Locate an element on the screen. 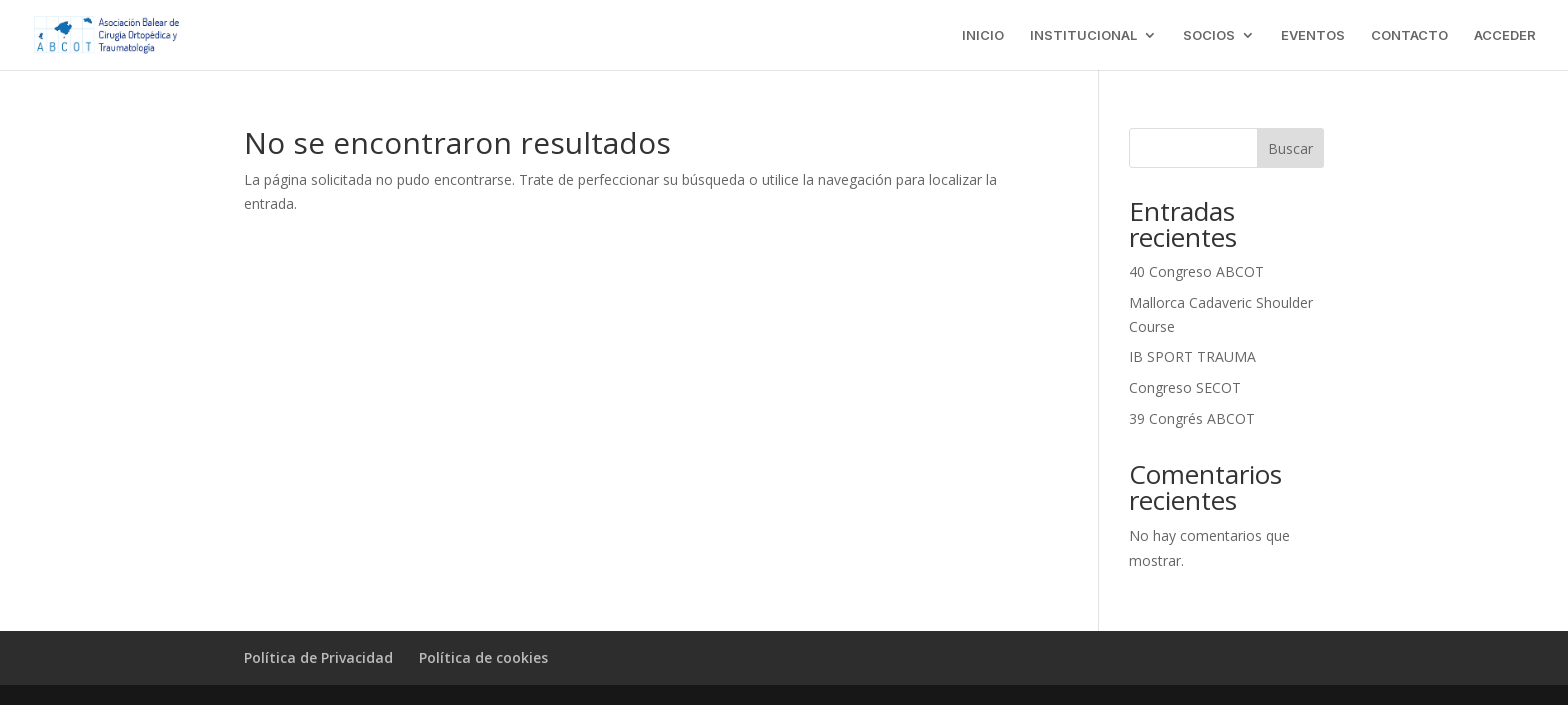 This screenshot has height=720, width=1568. ACCEDER is located at coordinates (1505, 35).